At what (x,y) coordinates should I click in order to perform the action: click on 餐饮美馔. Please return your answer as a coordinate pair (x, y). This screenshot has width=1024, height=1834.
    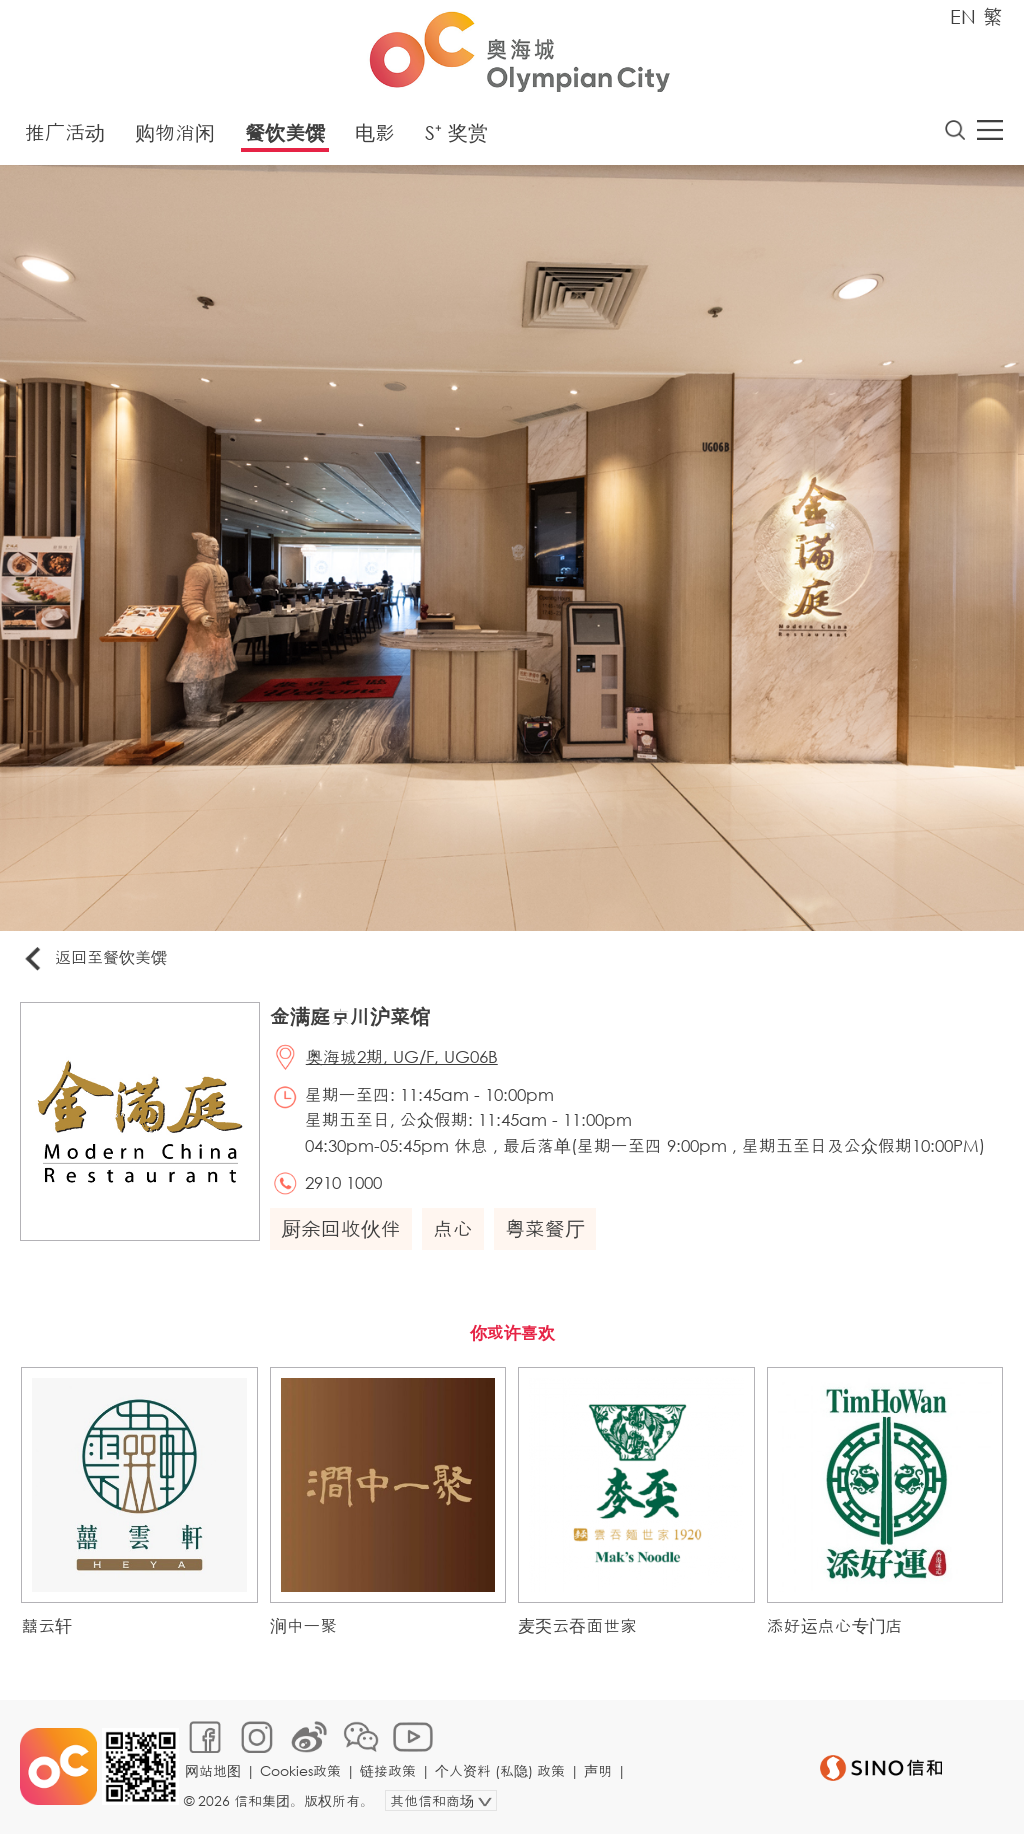
    Looking at the image, I should click on (285, 132).